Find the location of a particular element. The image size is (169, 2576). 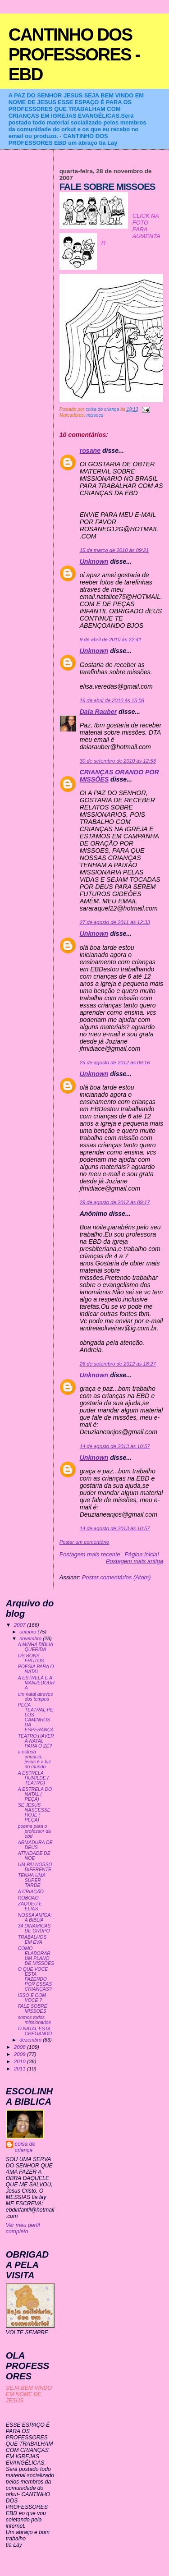

30 de setembro de 2010 às 12:53 is located at coordinates (118, 761).